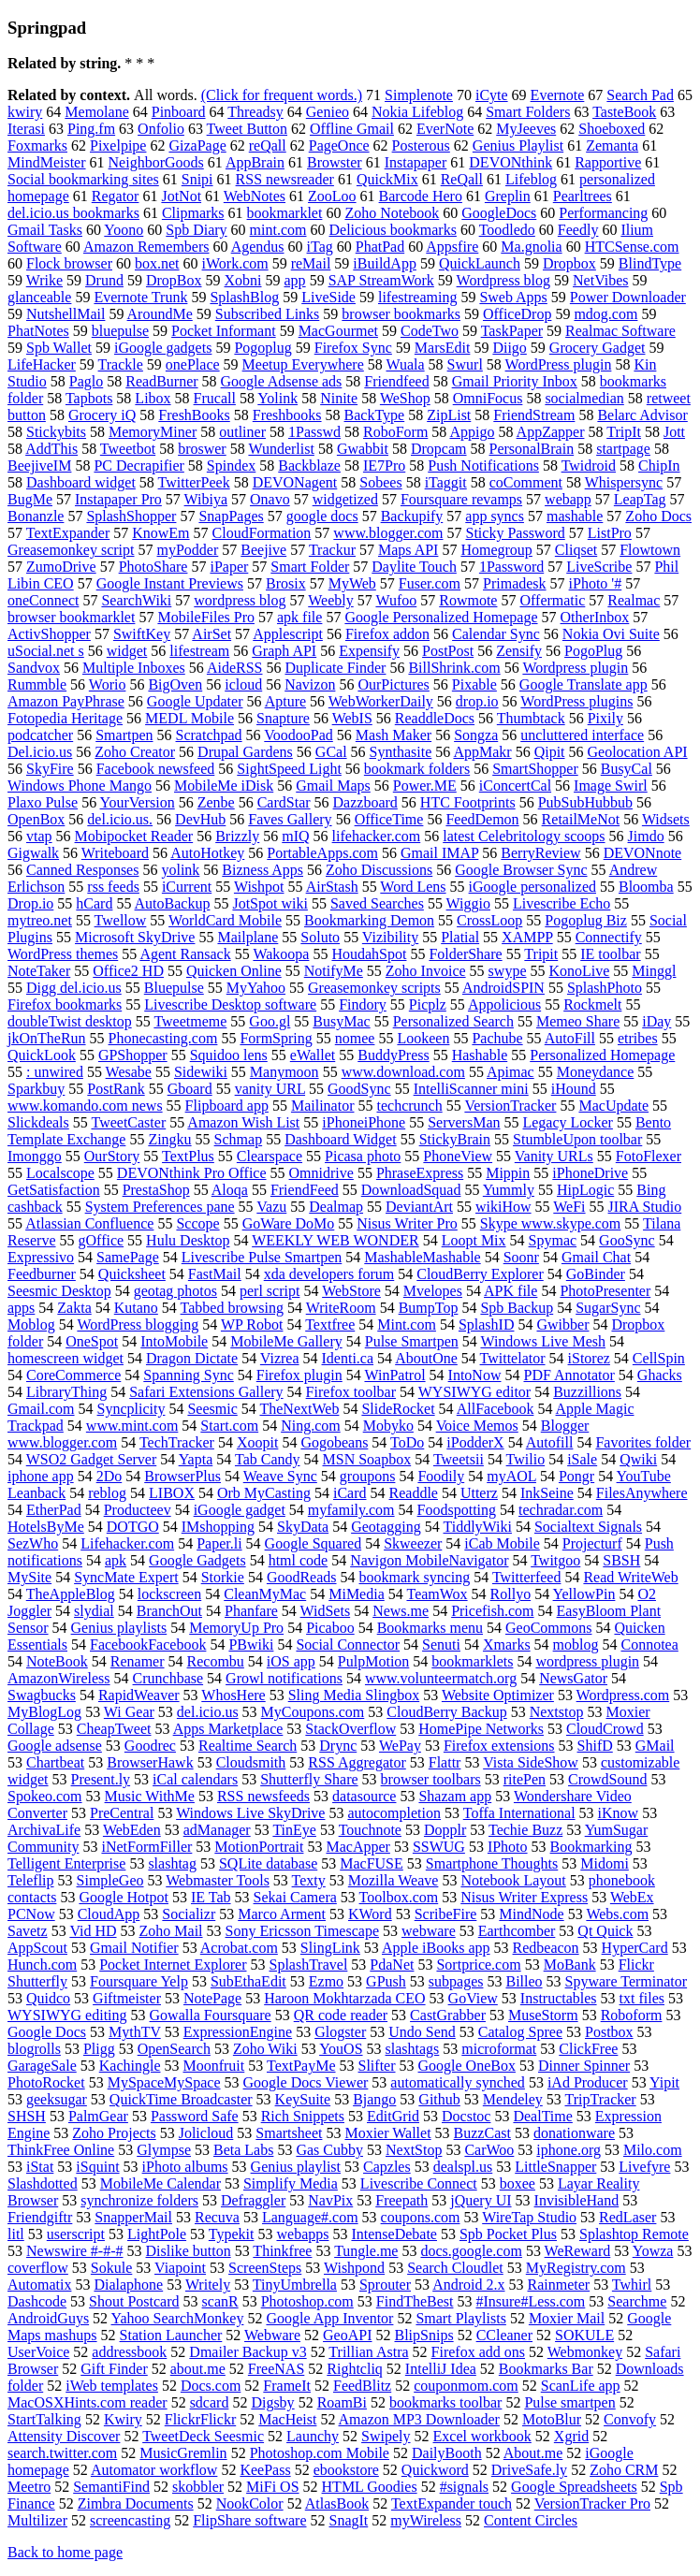  I want to click on ShifD, so click(595, 1746).